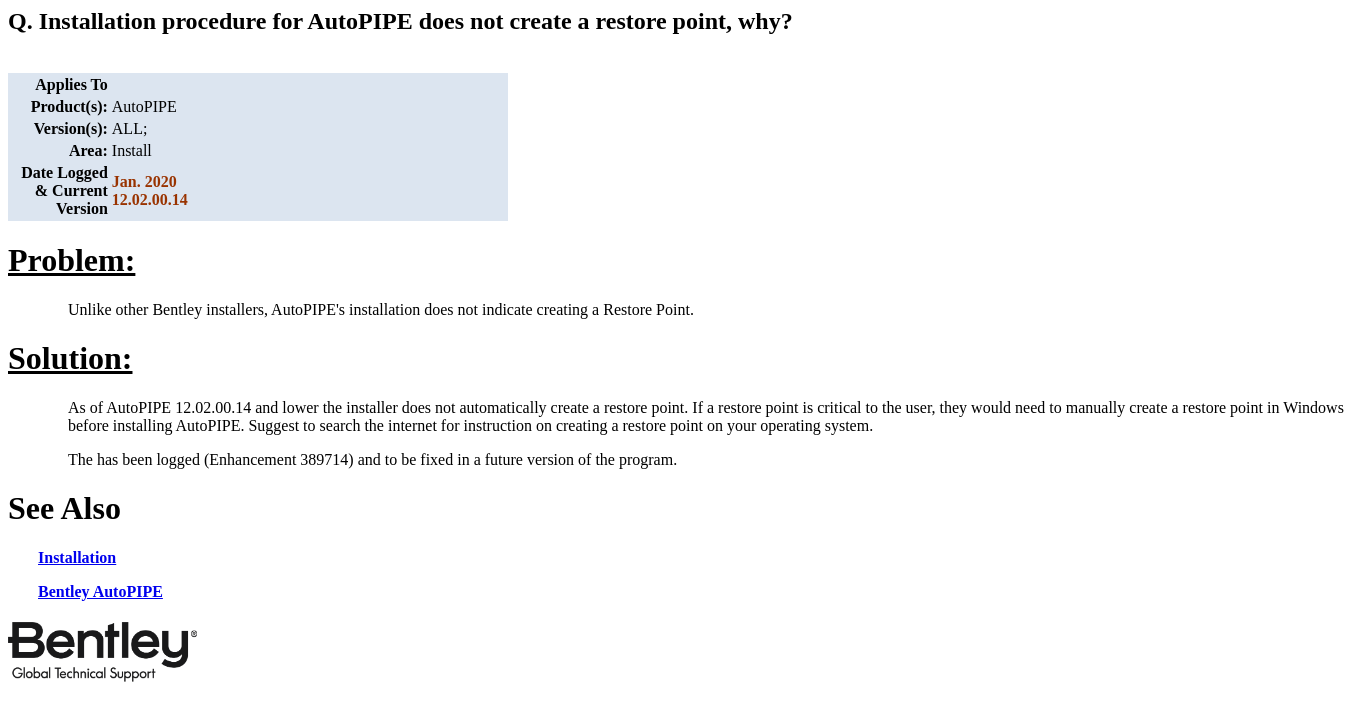 The image size is (1369, 720). What do you see at coordinates (100, 591) in the screenshot?
I see `Bentley AutoPIPE` at bounding box center [100, 591].